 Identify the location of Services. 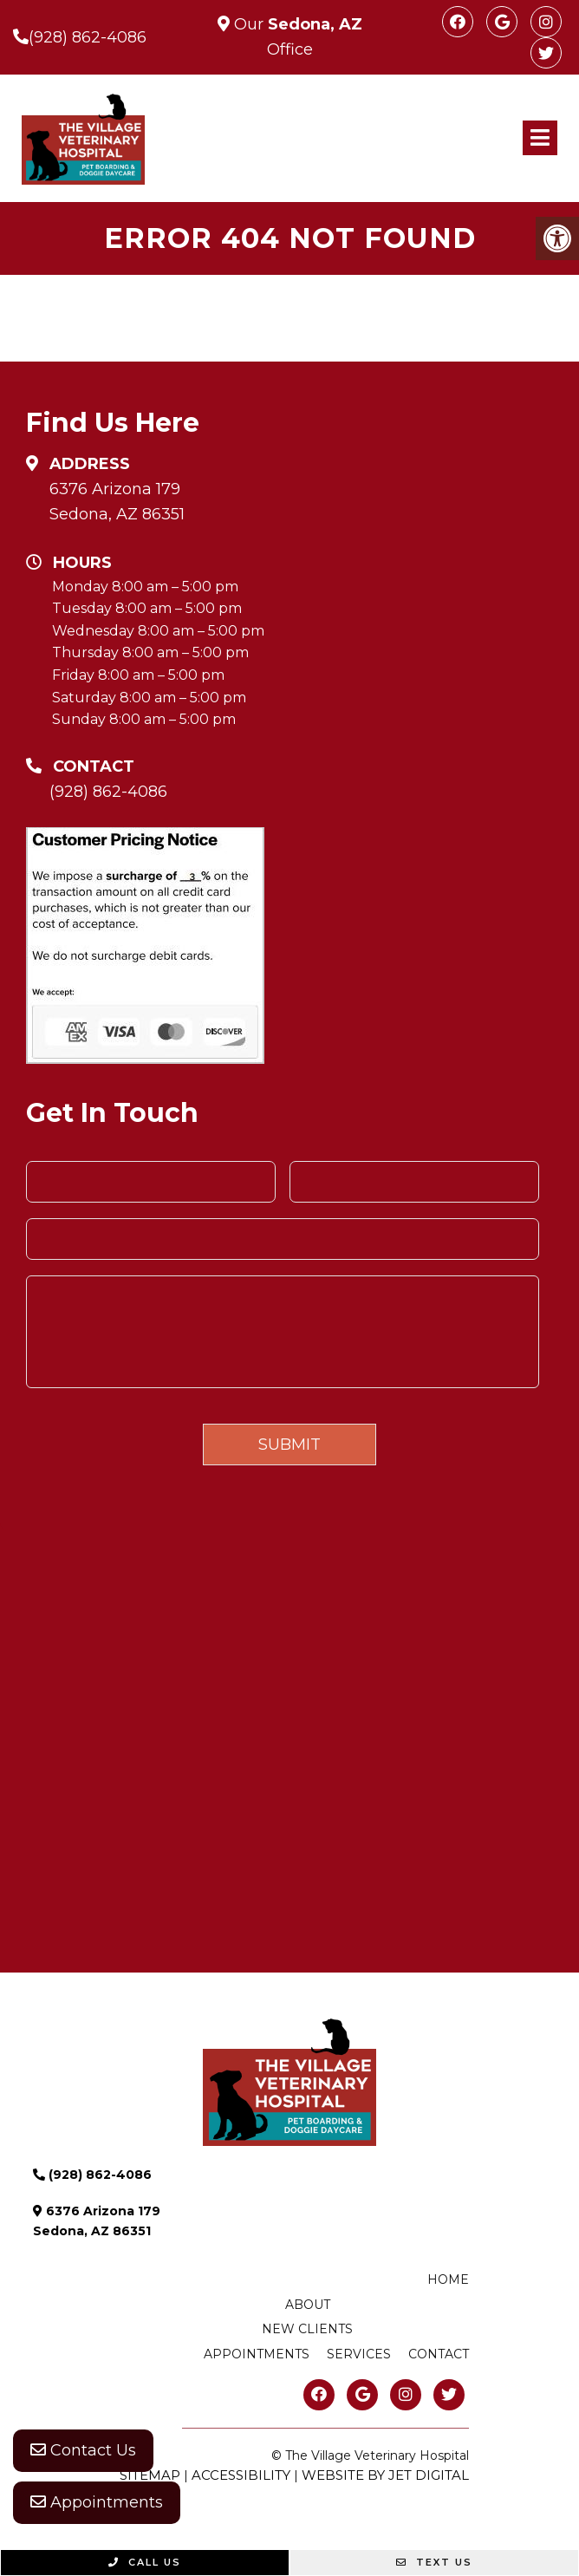
(359, 2354).